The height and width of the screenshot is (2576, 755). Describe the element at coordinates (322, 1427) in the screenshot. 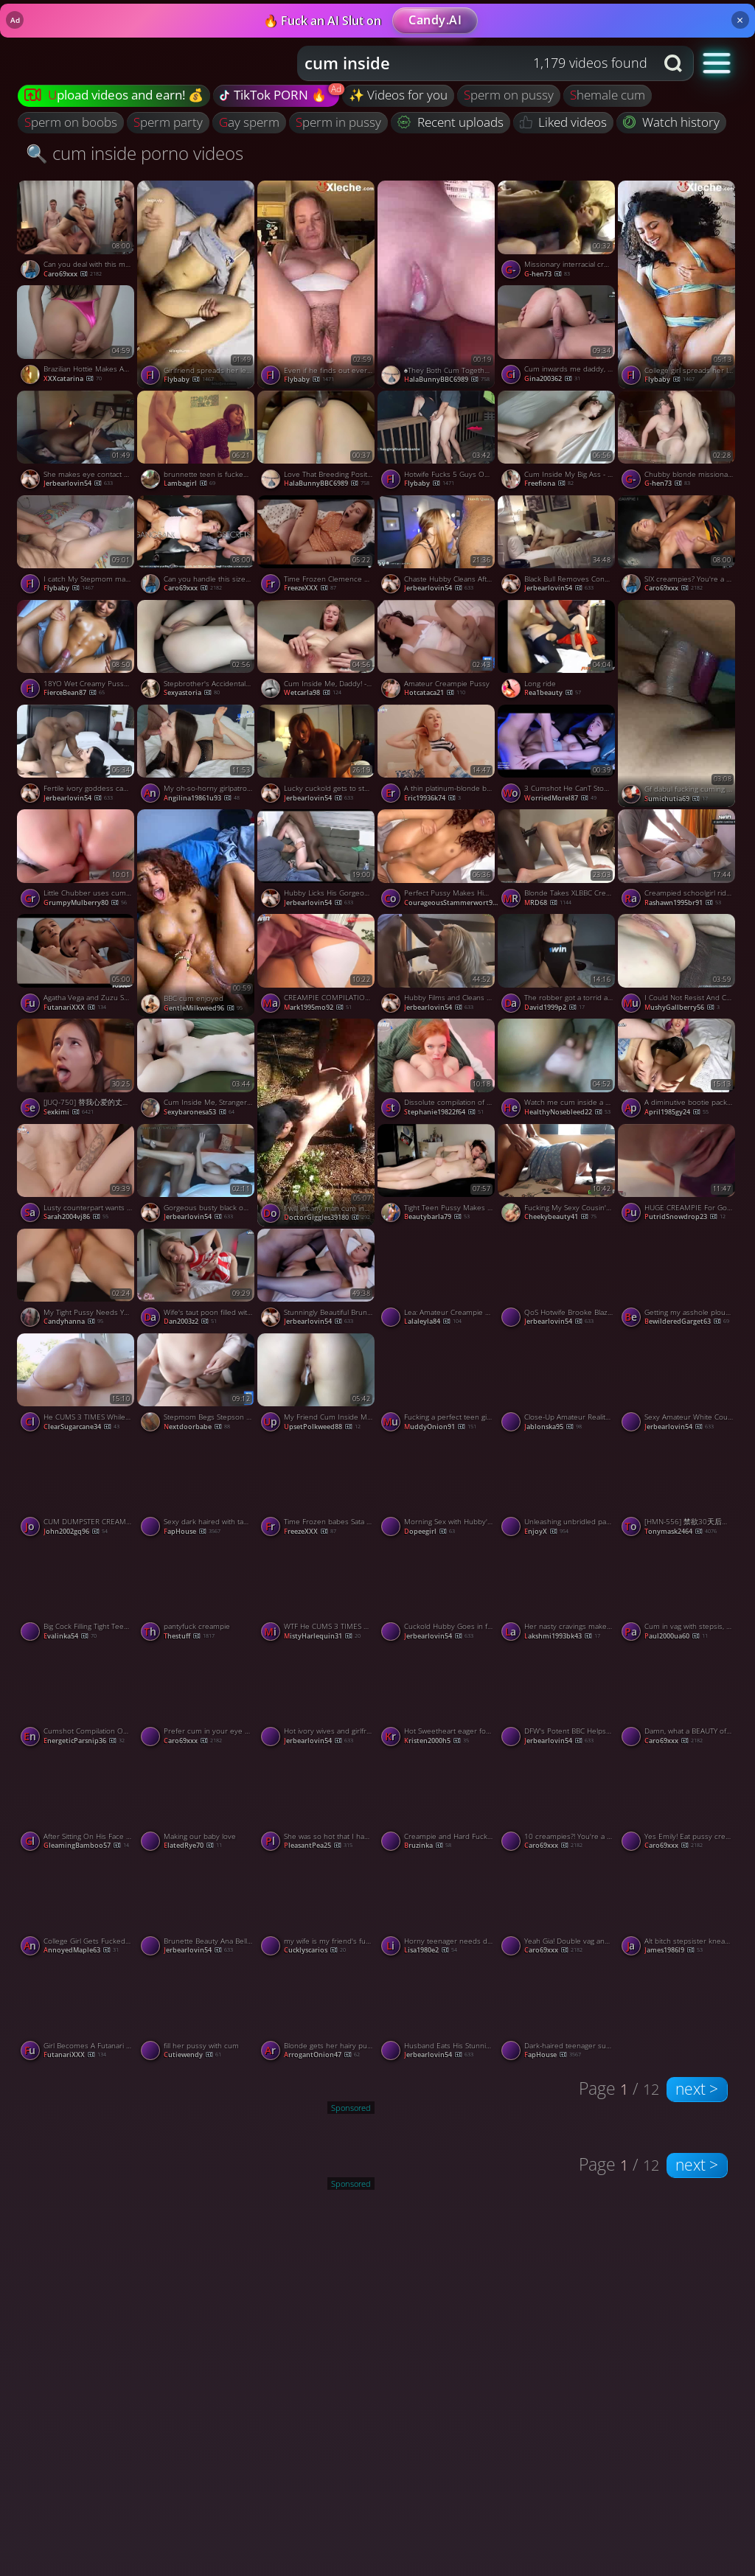

I see `UpsetPolkweed88` at that location.